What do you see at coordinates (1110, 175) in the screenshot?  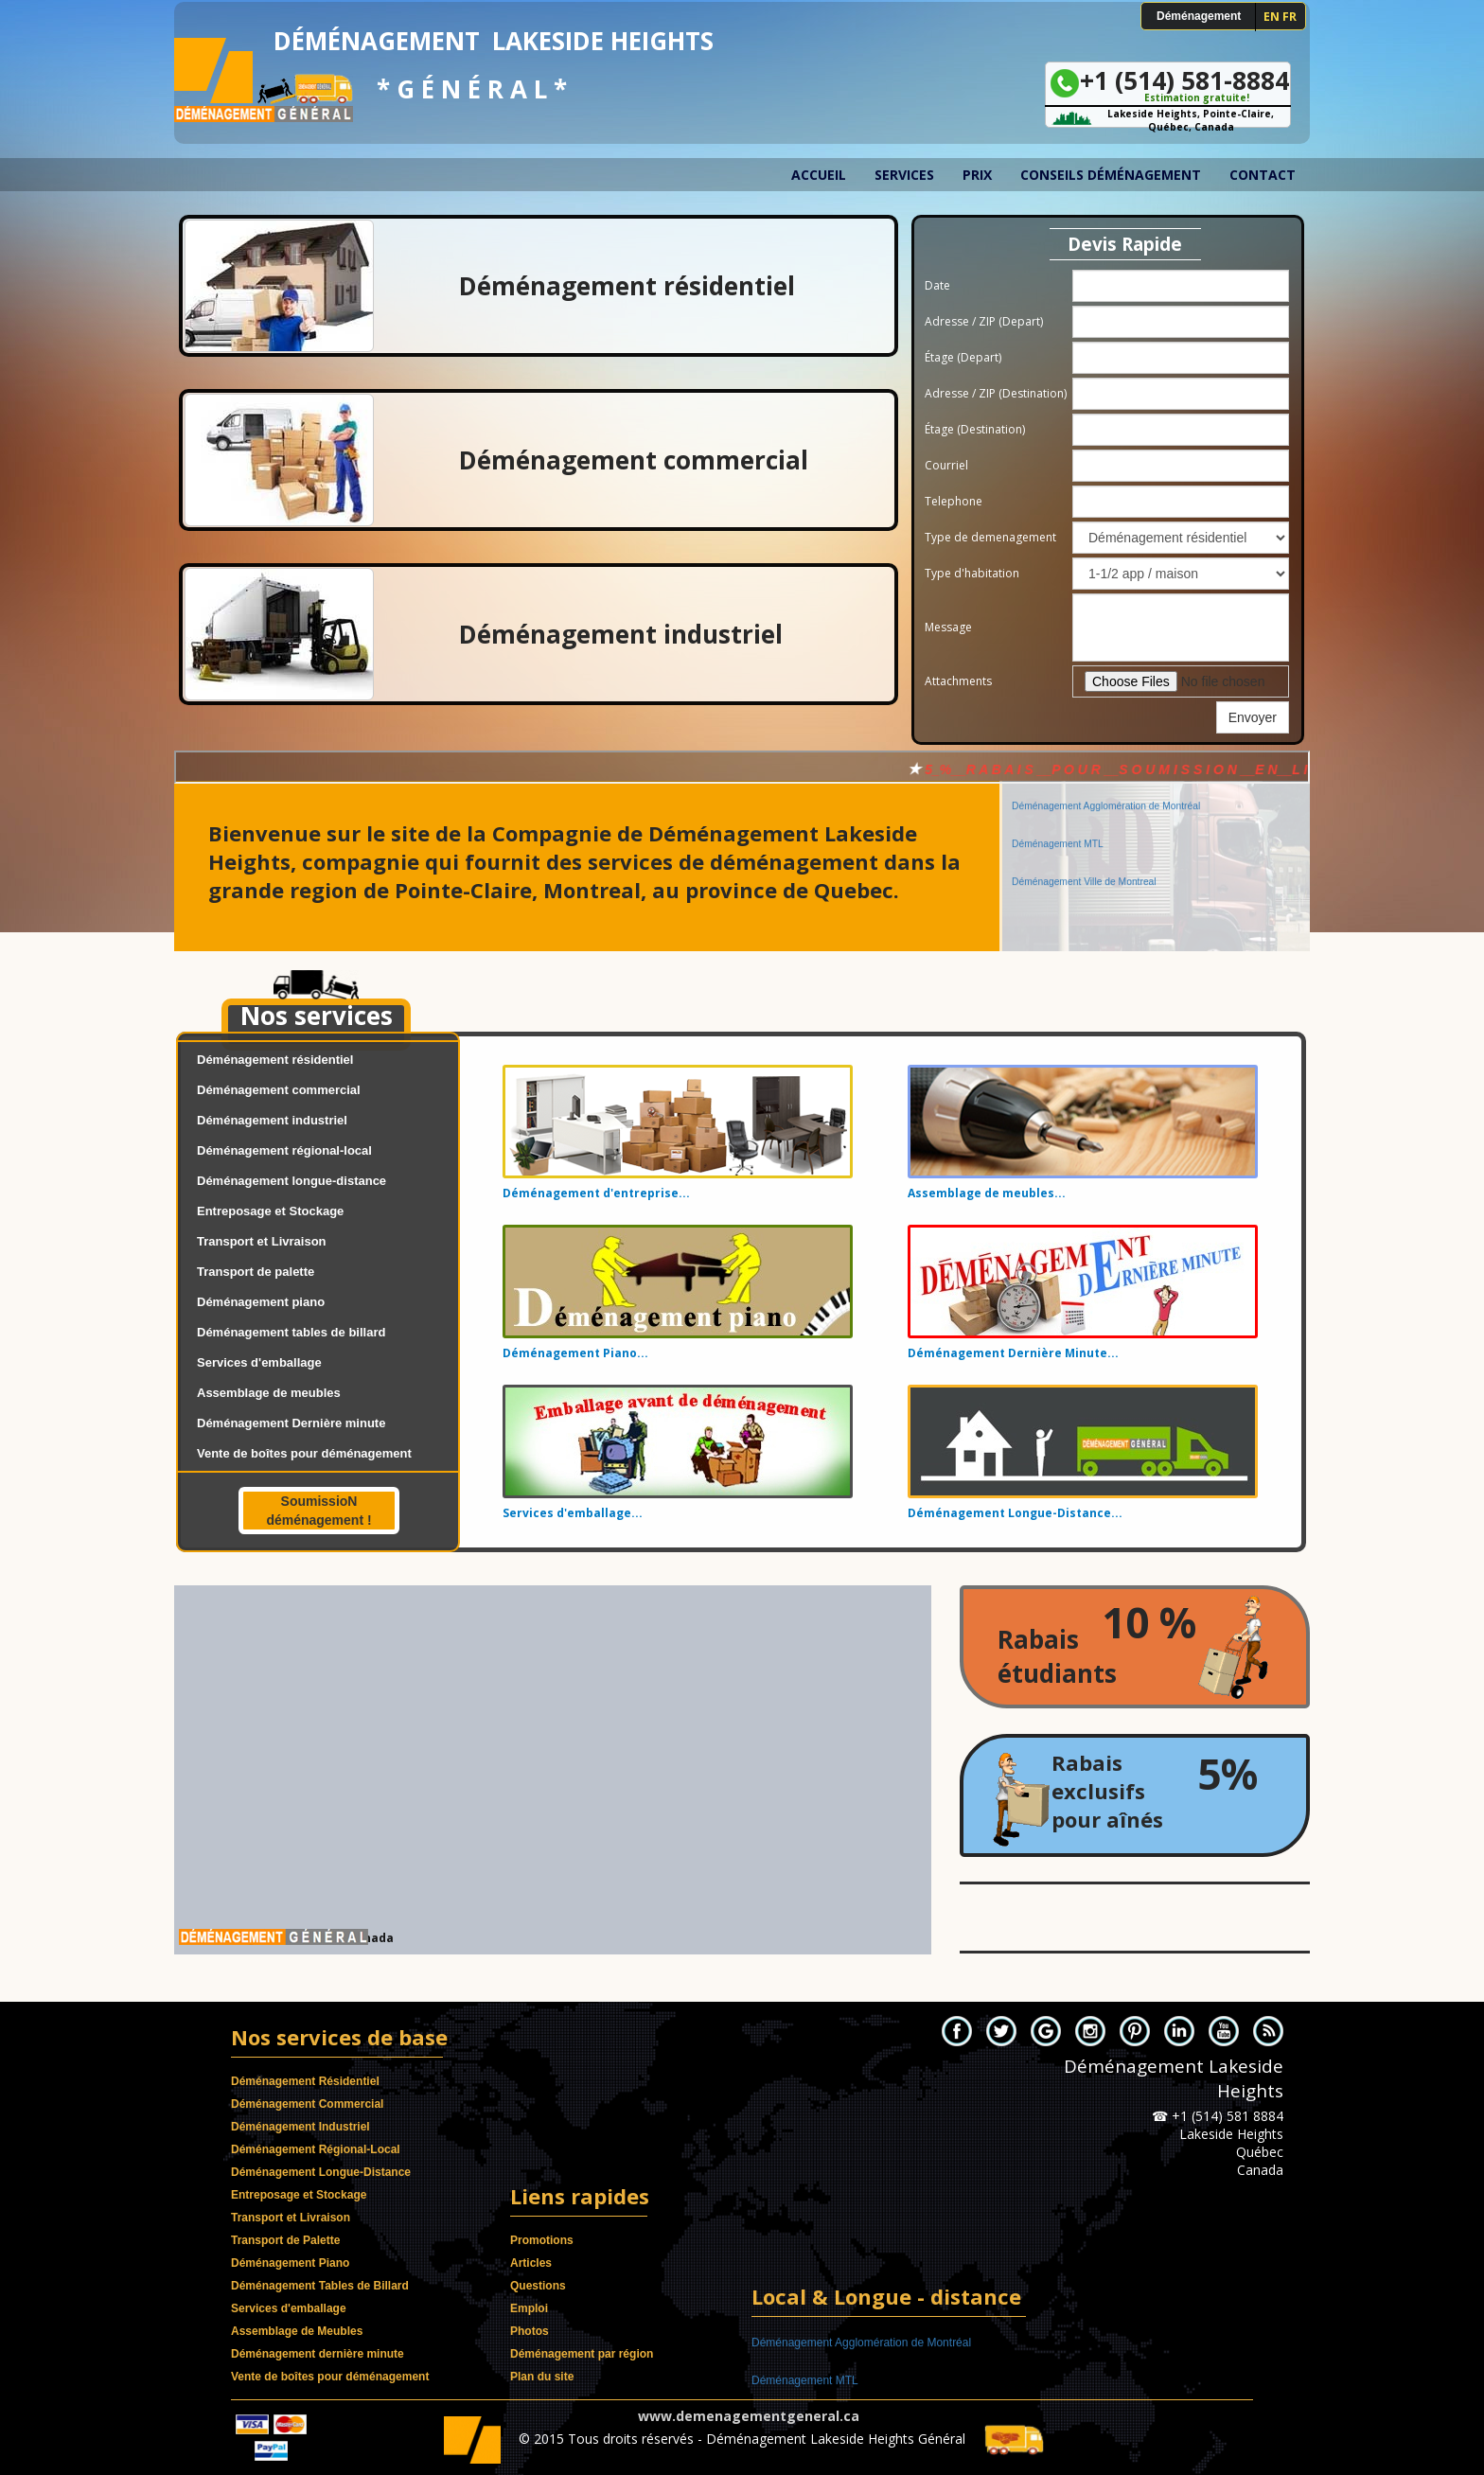 I see `Conseils déménagement` at bounding box center [1110, 175].